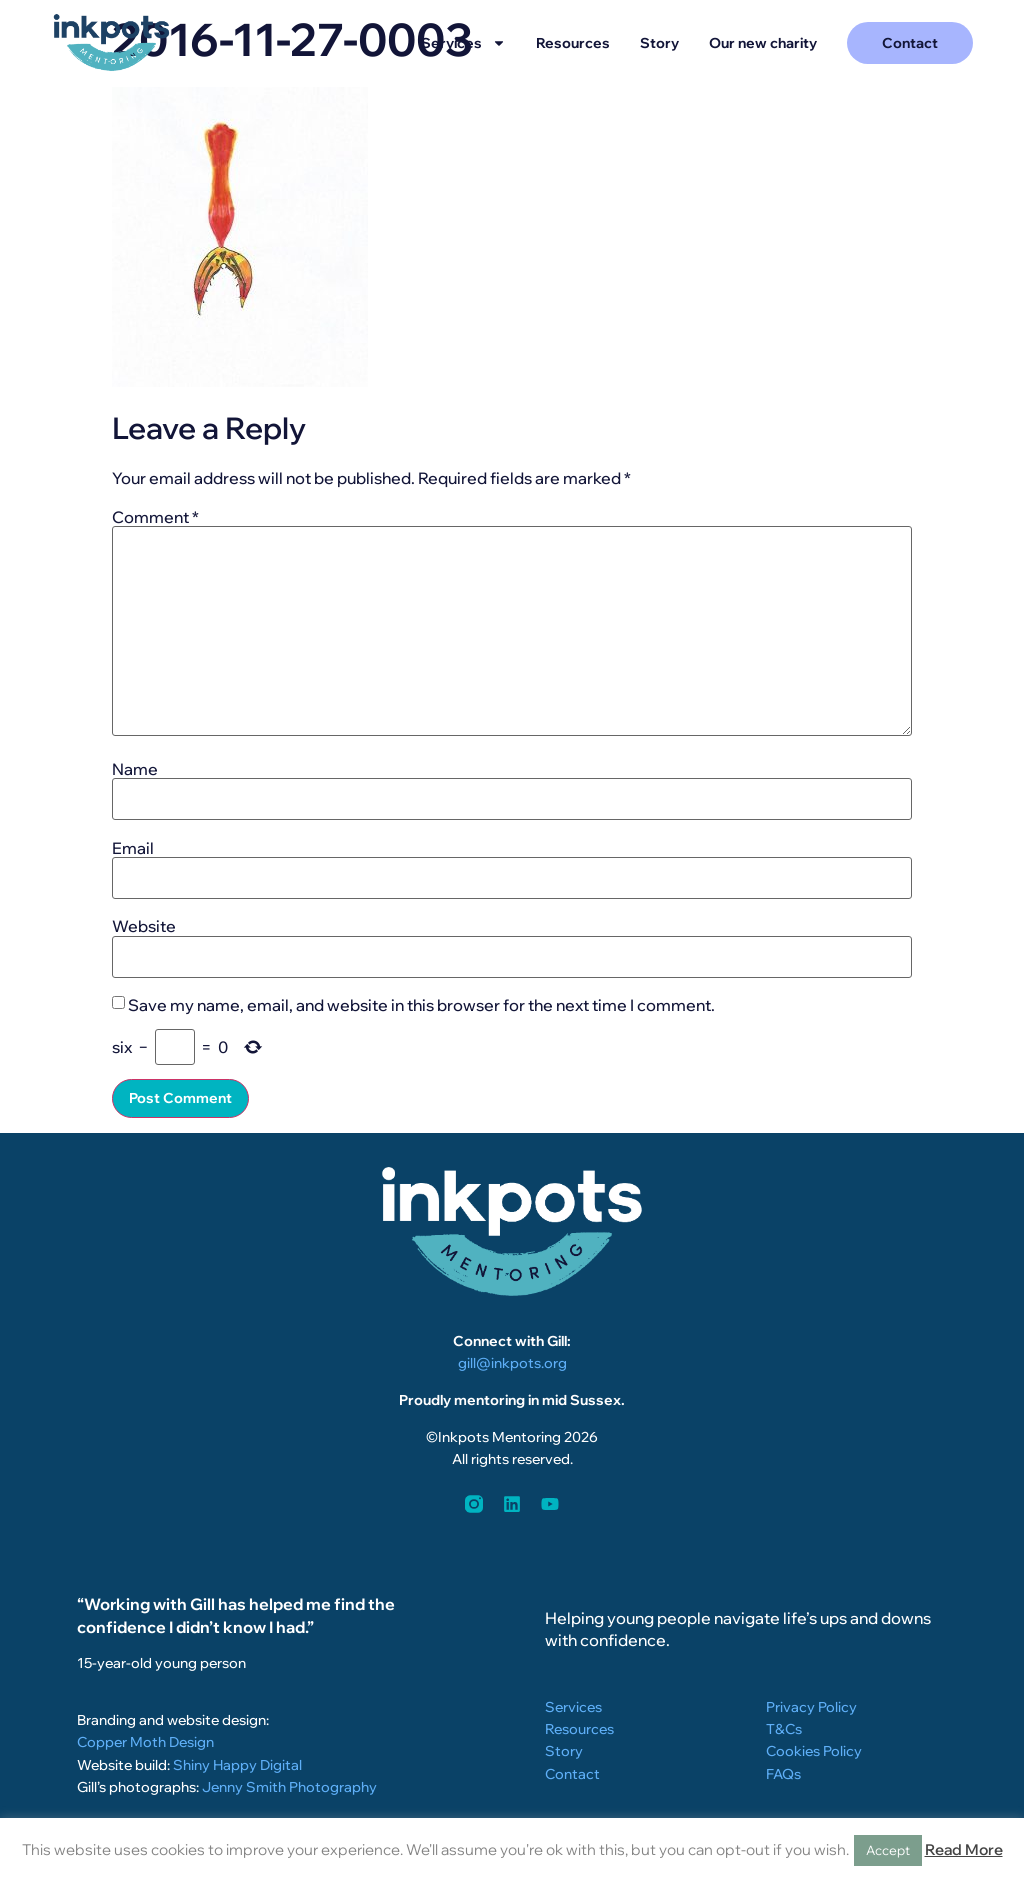  What do you see at coordinates (573, 43) in the screenshot?
I see `Resources` at bounding box center [573, 43].